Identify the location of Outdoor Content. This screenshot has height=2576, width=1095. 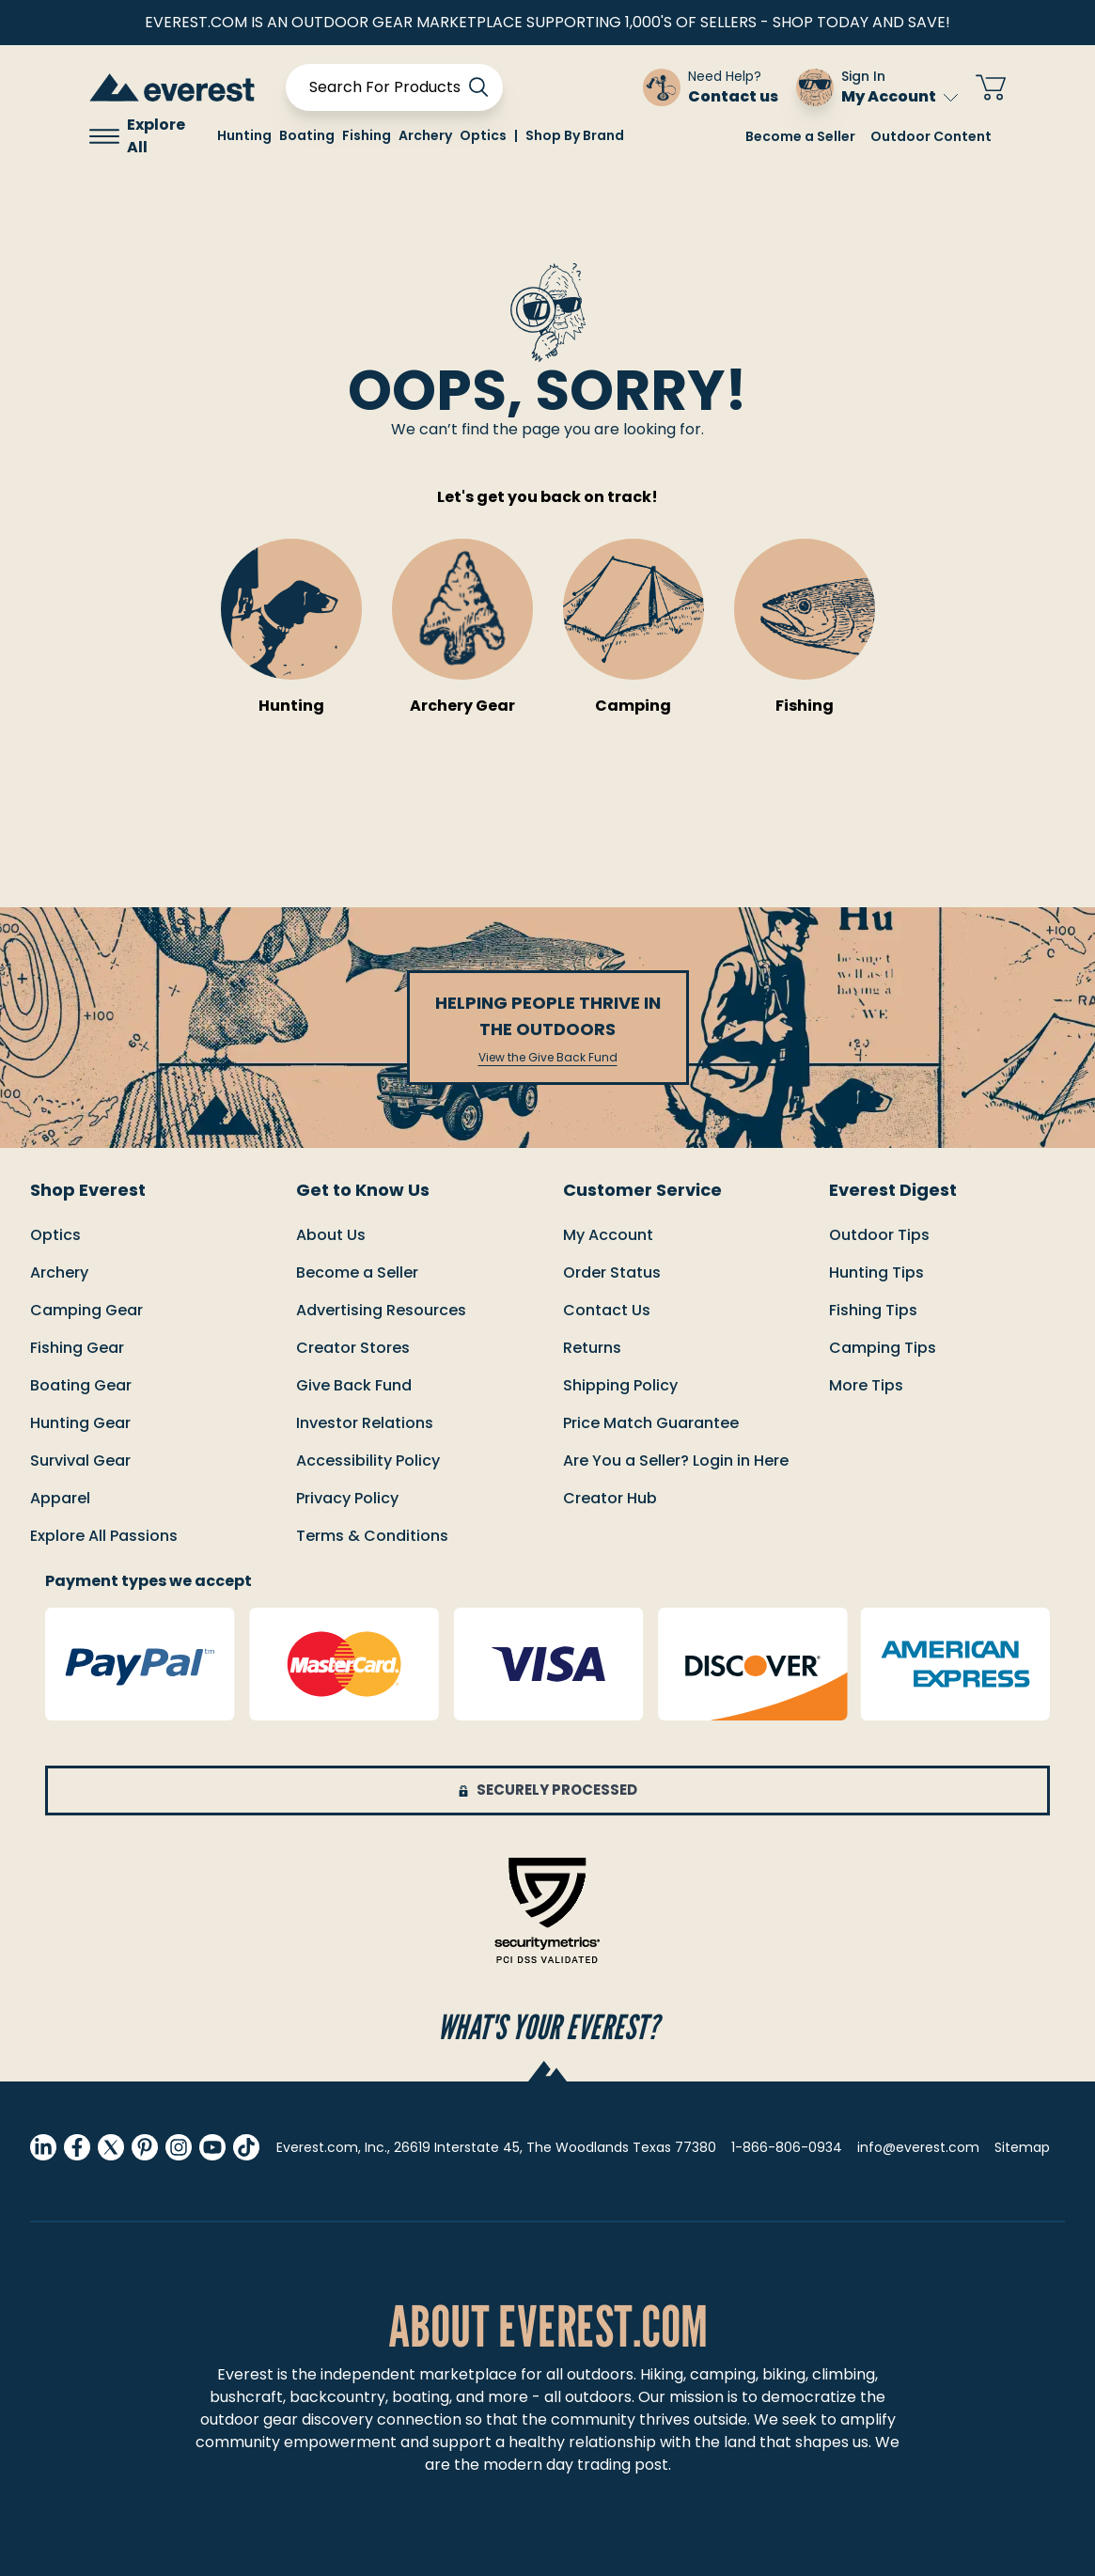
(931, 136).